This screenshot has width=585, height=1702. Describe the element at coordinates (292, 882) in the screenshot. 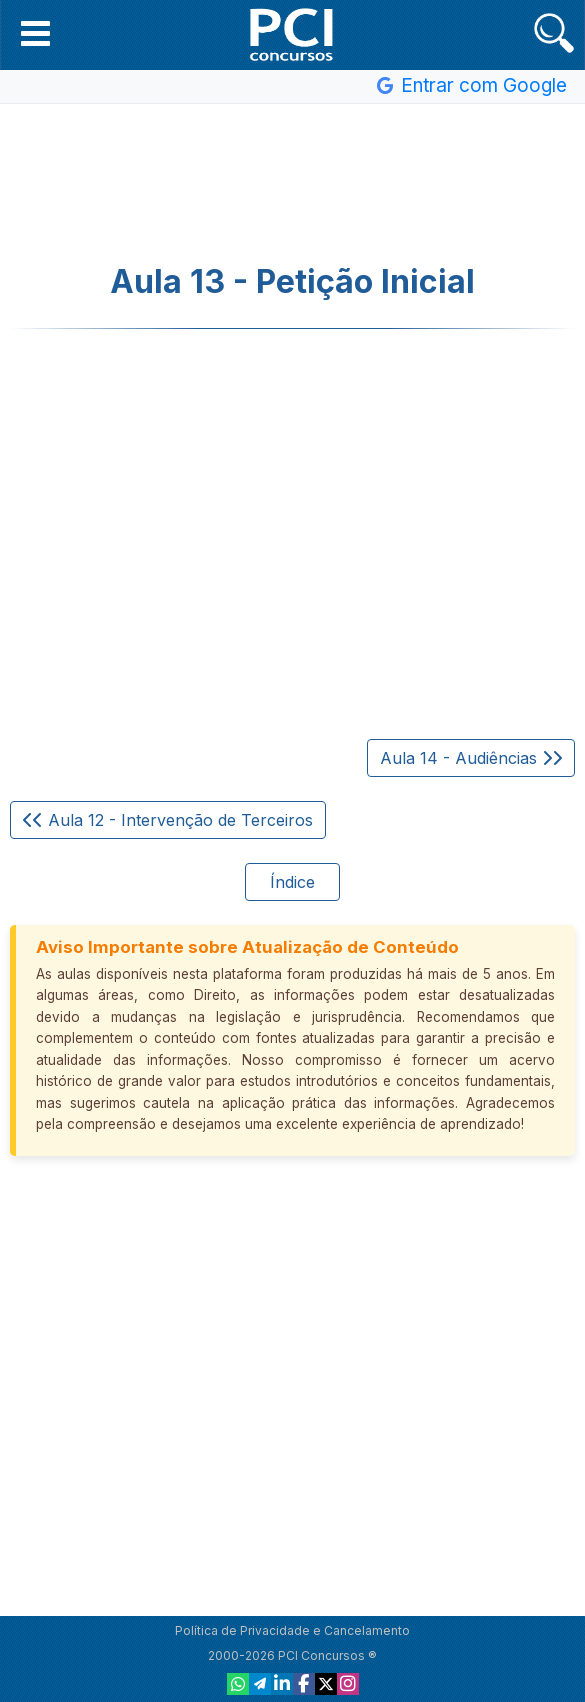

I see `Índice` at that location.